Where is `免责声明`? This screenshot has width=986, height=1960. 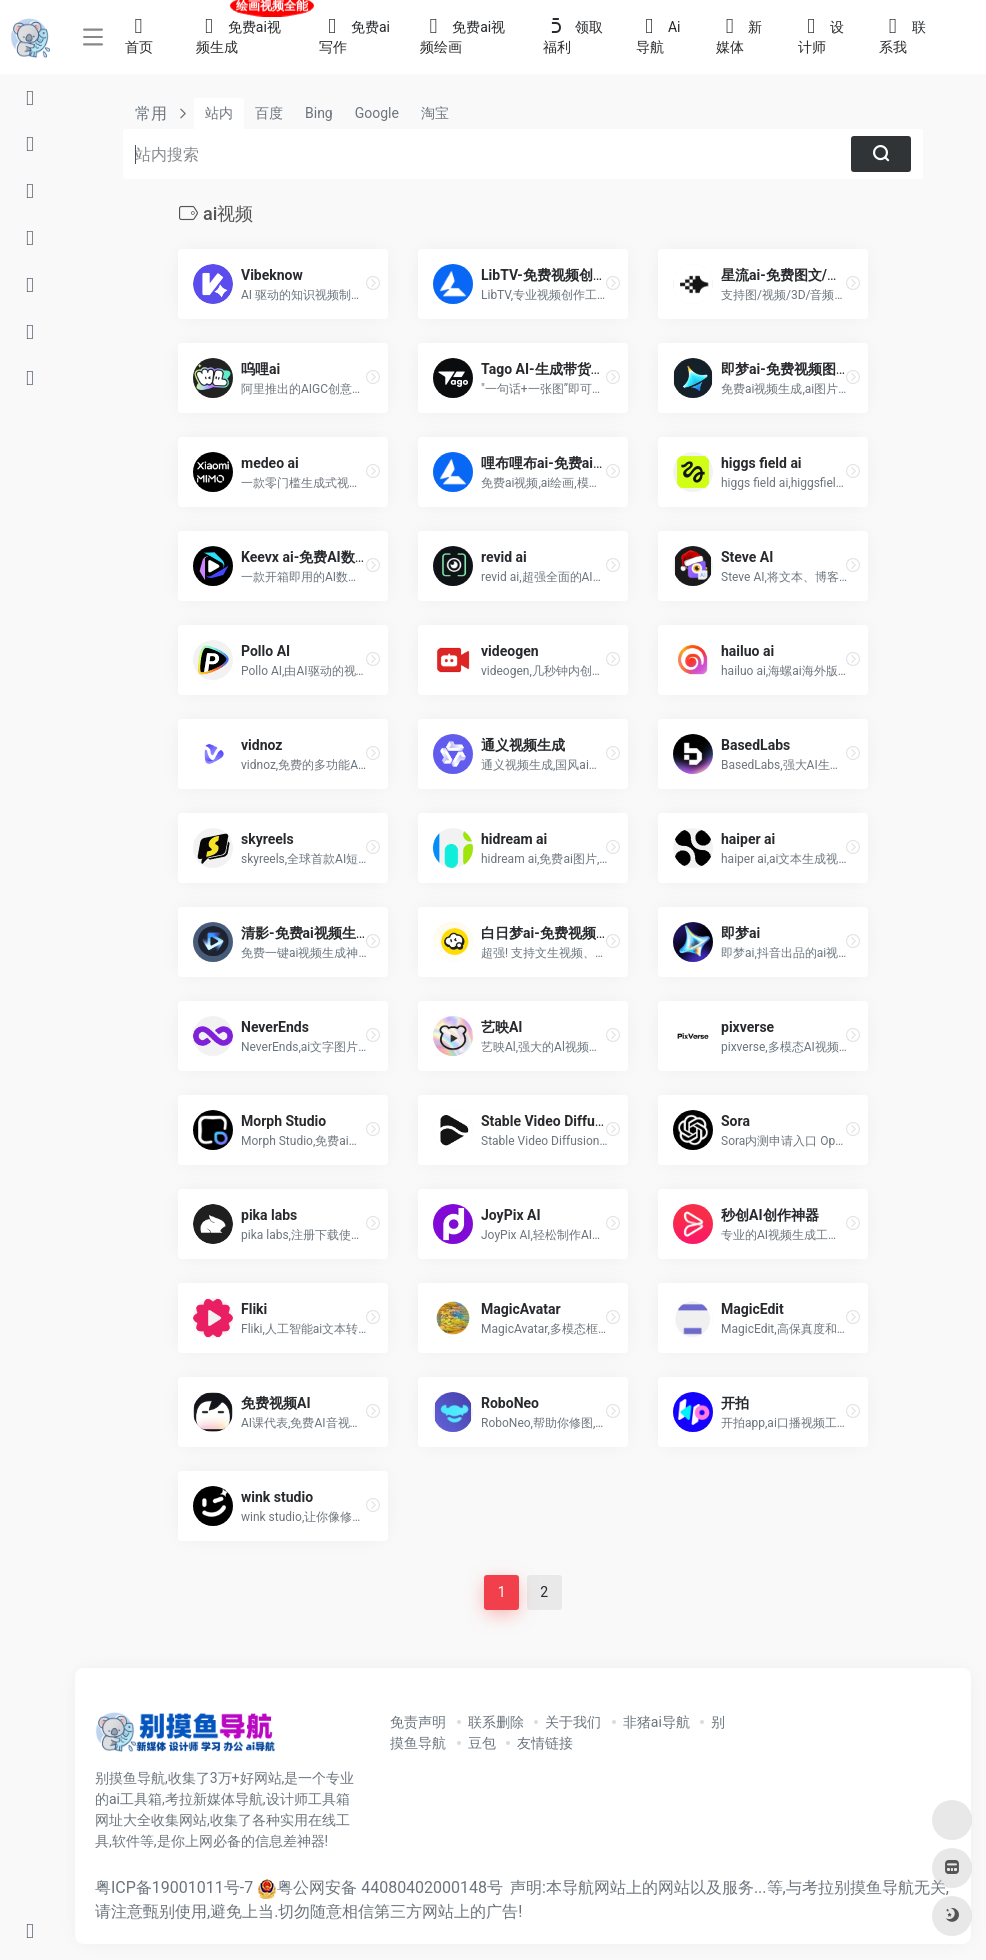
免责声明 is located at coordinates (418, 1722).